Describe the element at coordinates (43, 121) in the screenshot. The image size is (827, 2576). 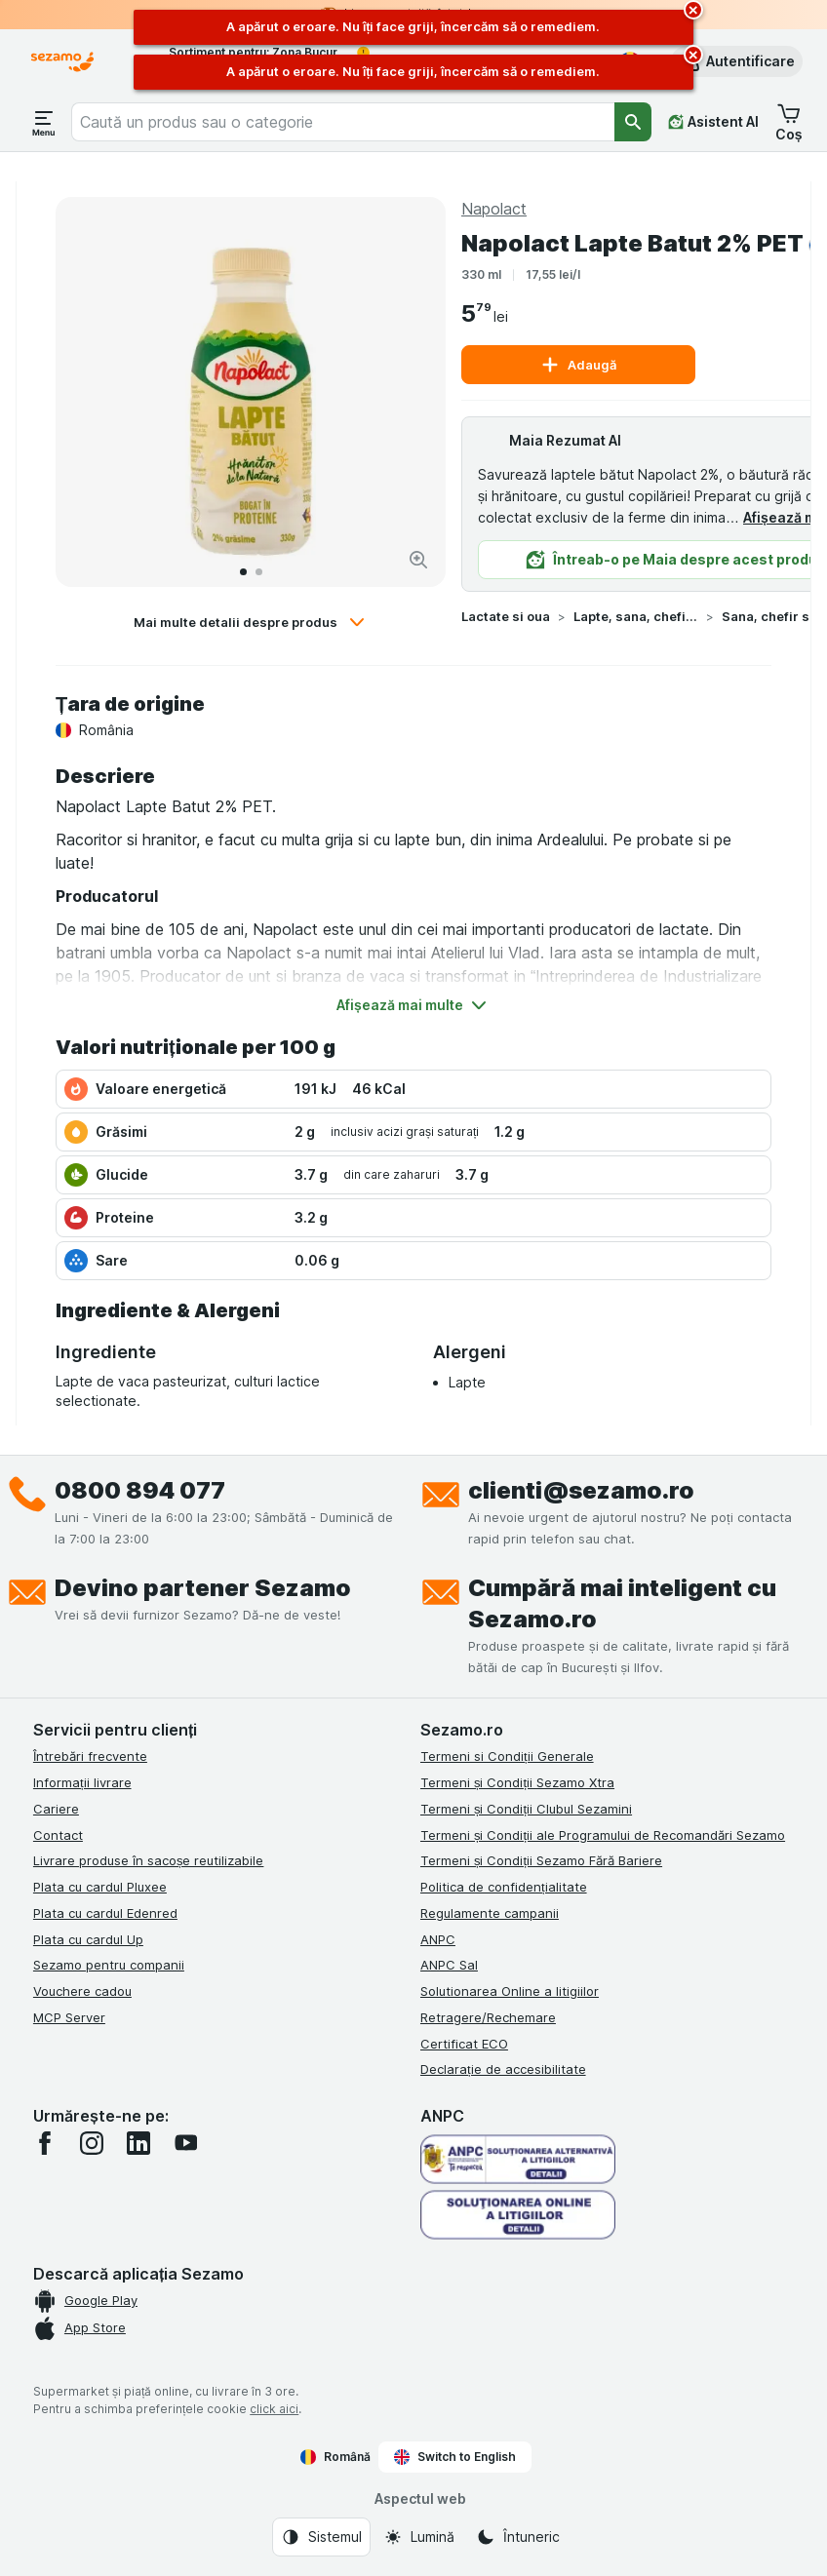
I see `[Deschide meniul]` at that location.